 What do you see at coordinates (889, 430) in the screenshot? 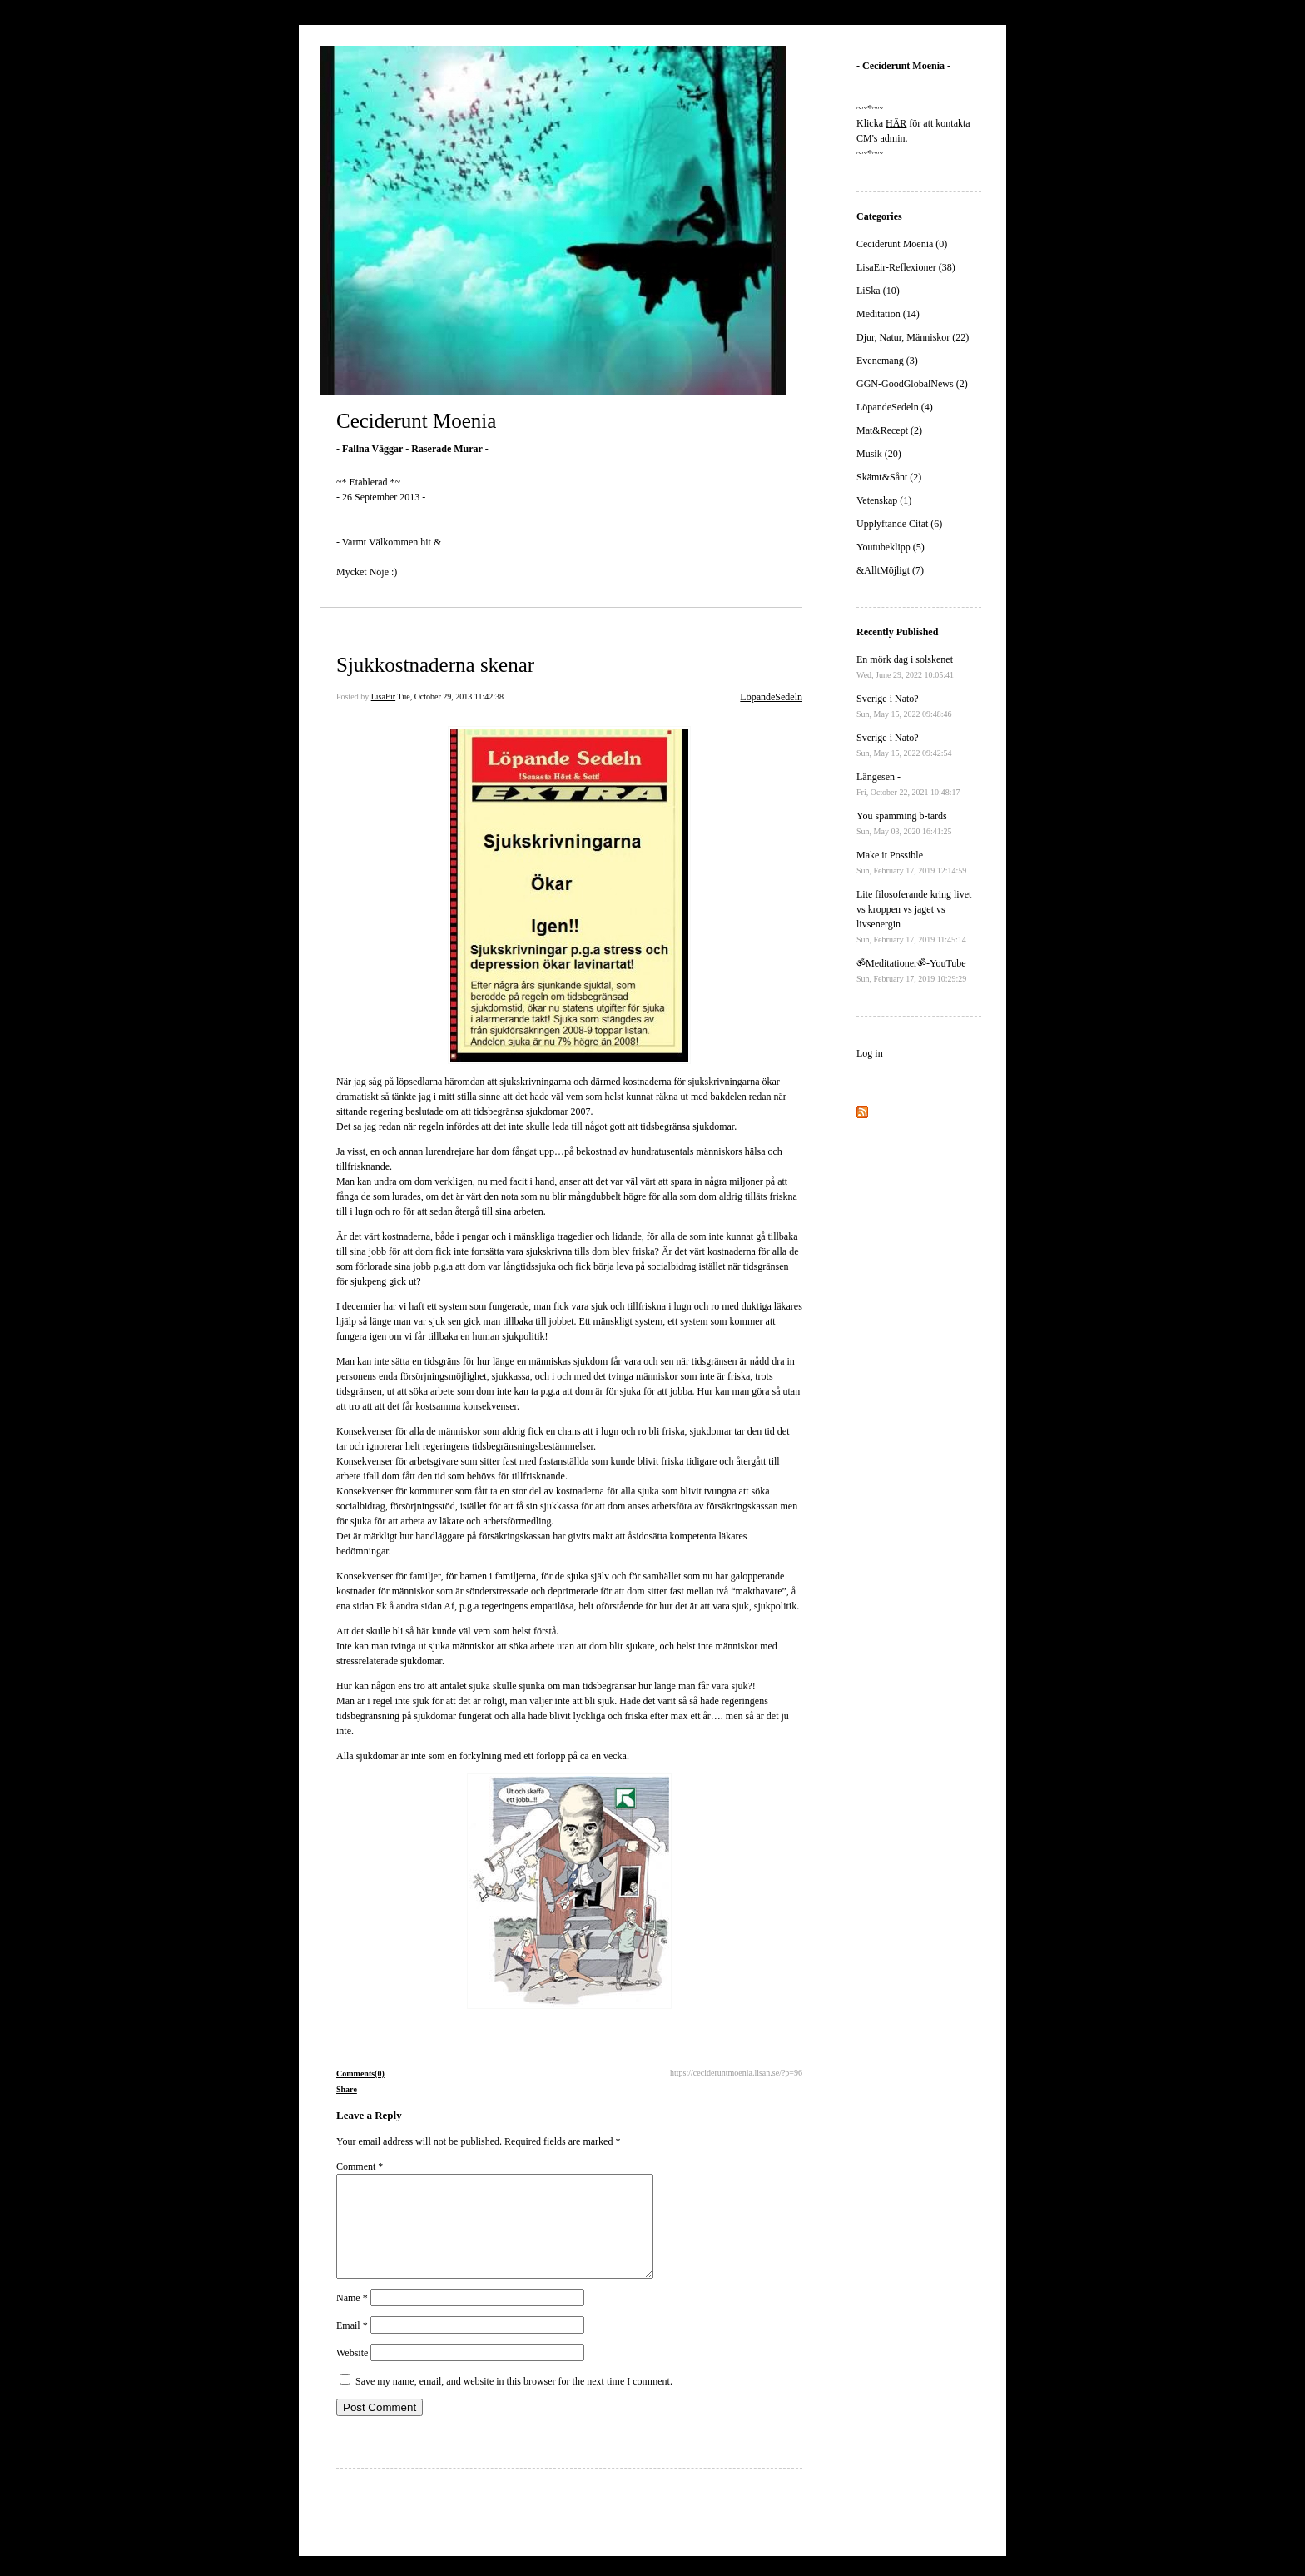
I see `Mat&Recept (2)` at bounding box center [889, 430].